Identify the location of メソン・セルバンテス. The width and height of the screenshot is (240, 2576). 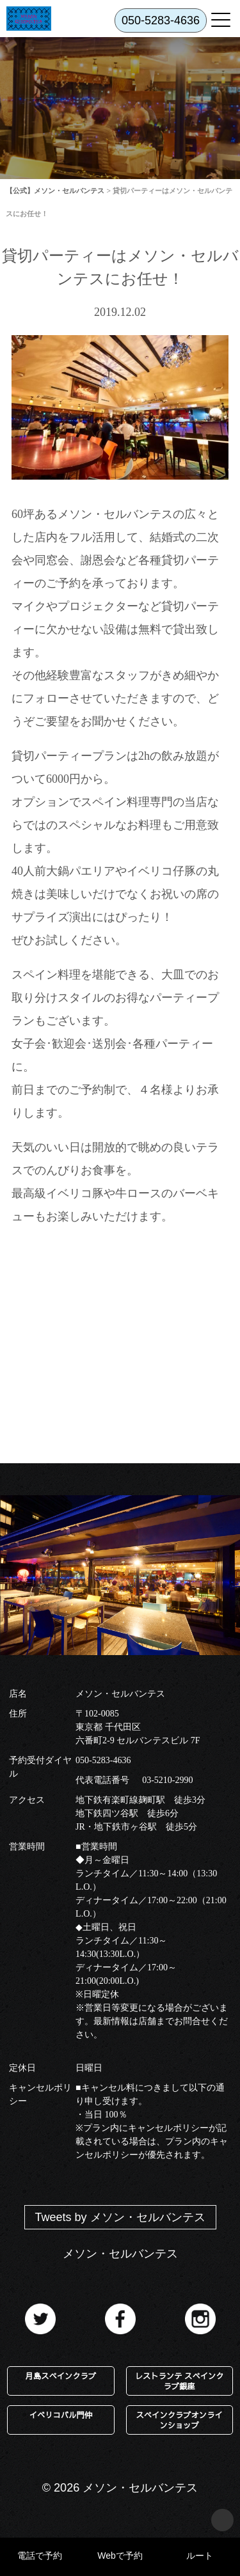
(120, 2253).